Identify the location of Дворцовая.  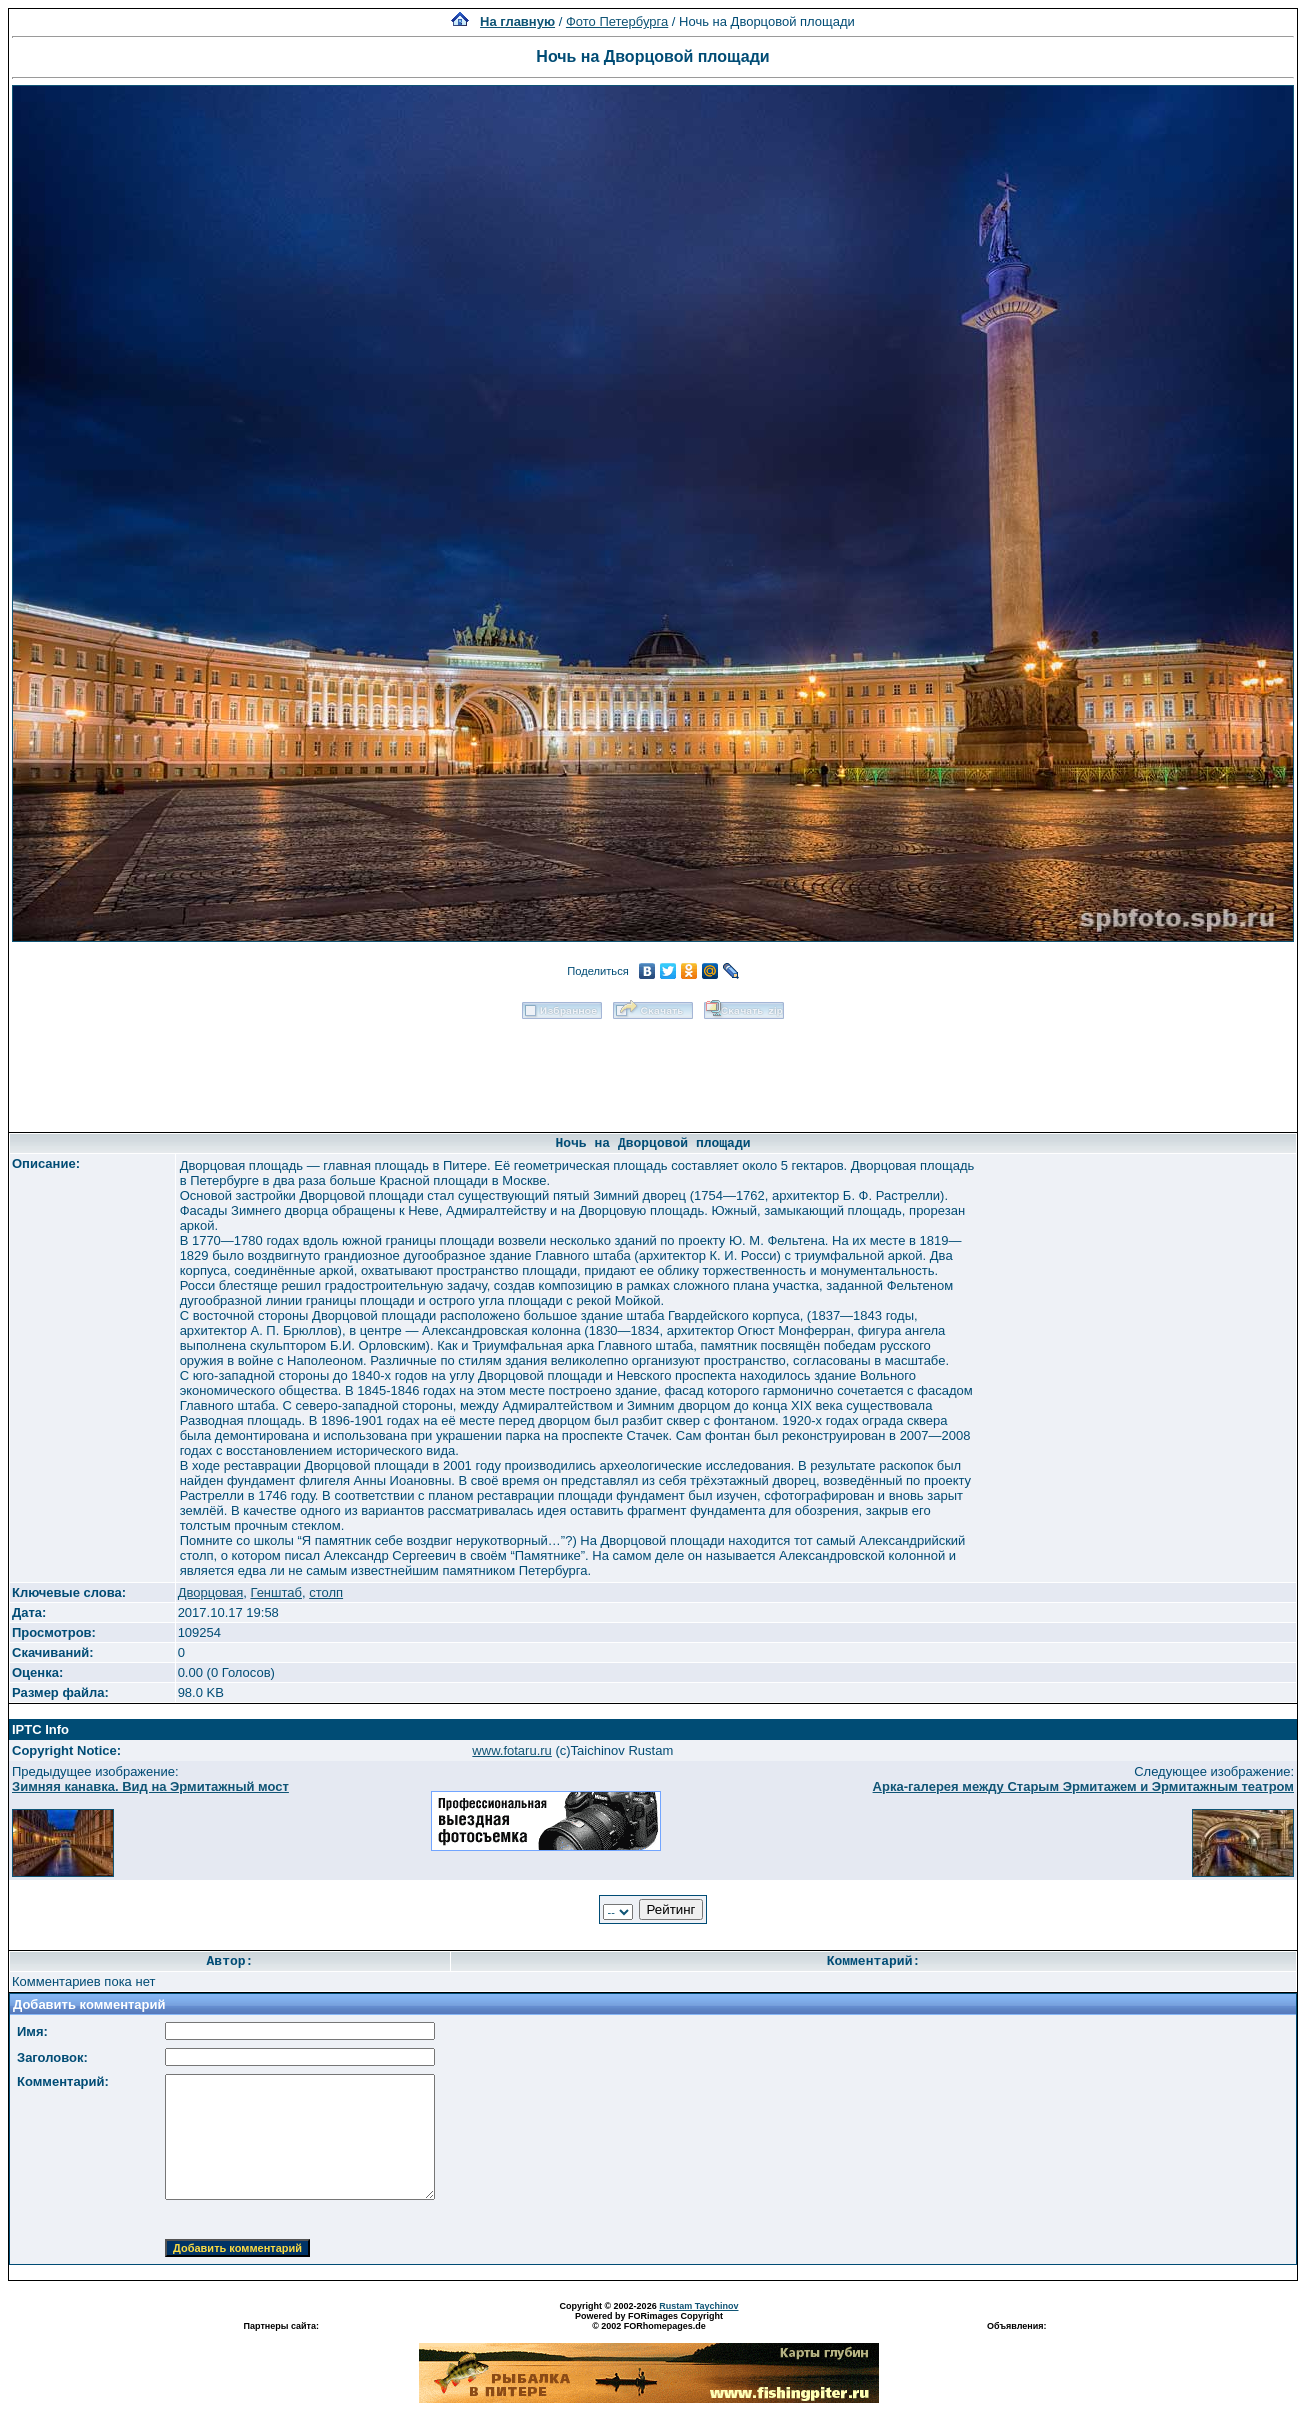
(211, 1592).